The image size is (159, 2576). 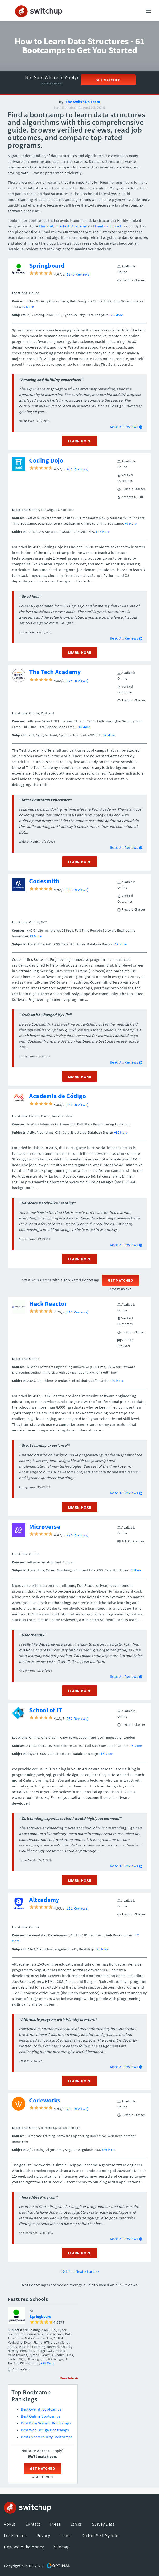 I want to click on Read All Reviews, so click(x=126, y=426).